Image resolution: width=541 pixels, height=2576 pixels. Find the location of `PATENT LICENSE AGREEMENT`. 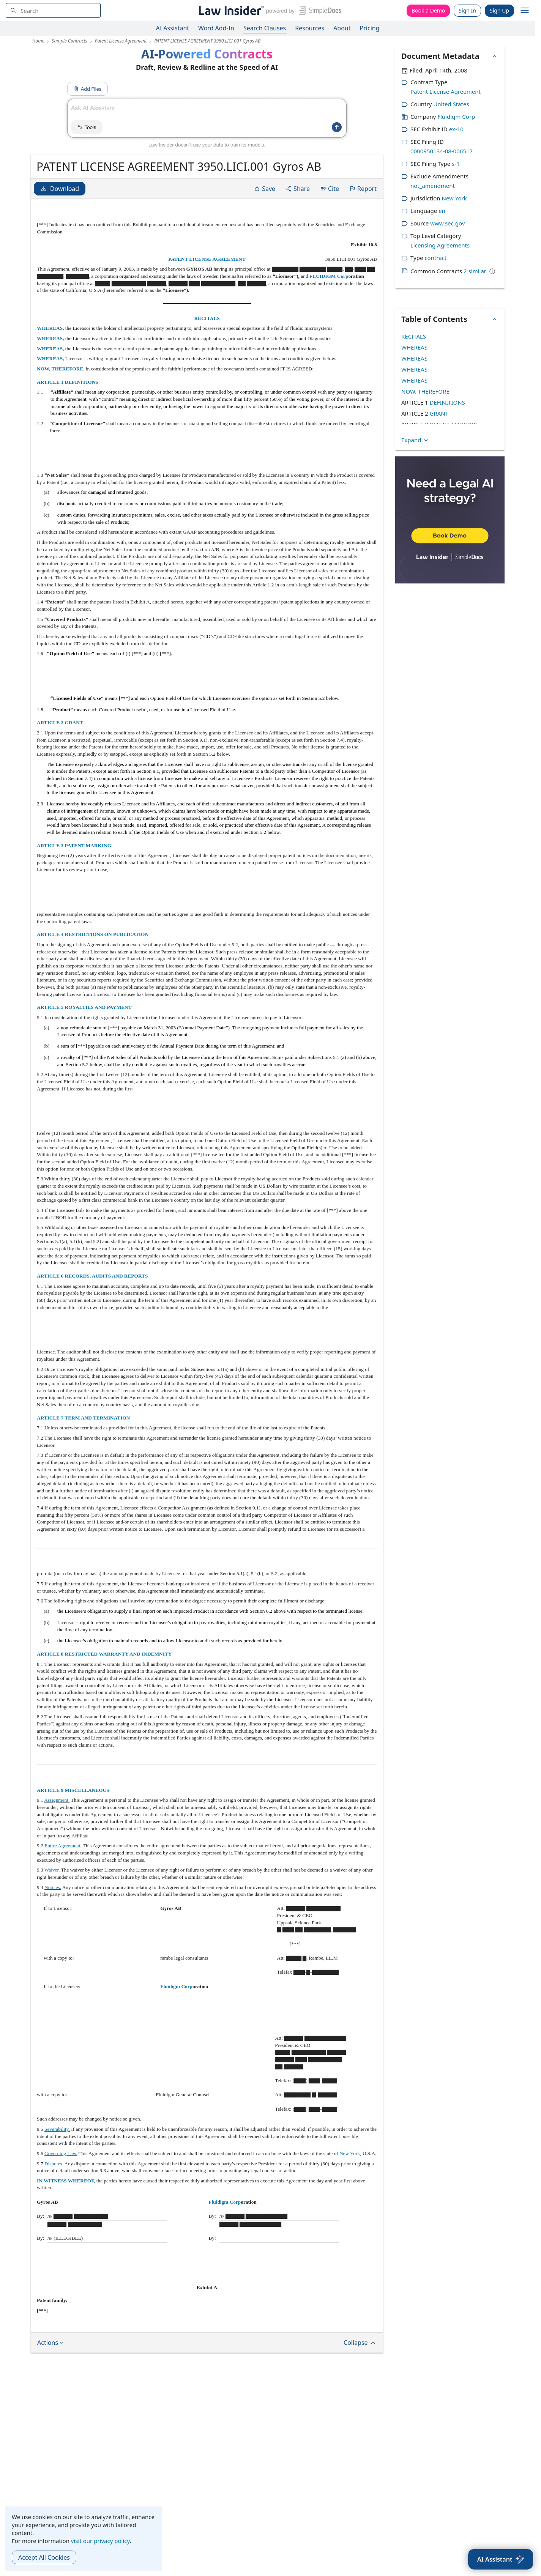

PATENT LICENSE AGREEMENT is located at coordinates (207, 259).